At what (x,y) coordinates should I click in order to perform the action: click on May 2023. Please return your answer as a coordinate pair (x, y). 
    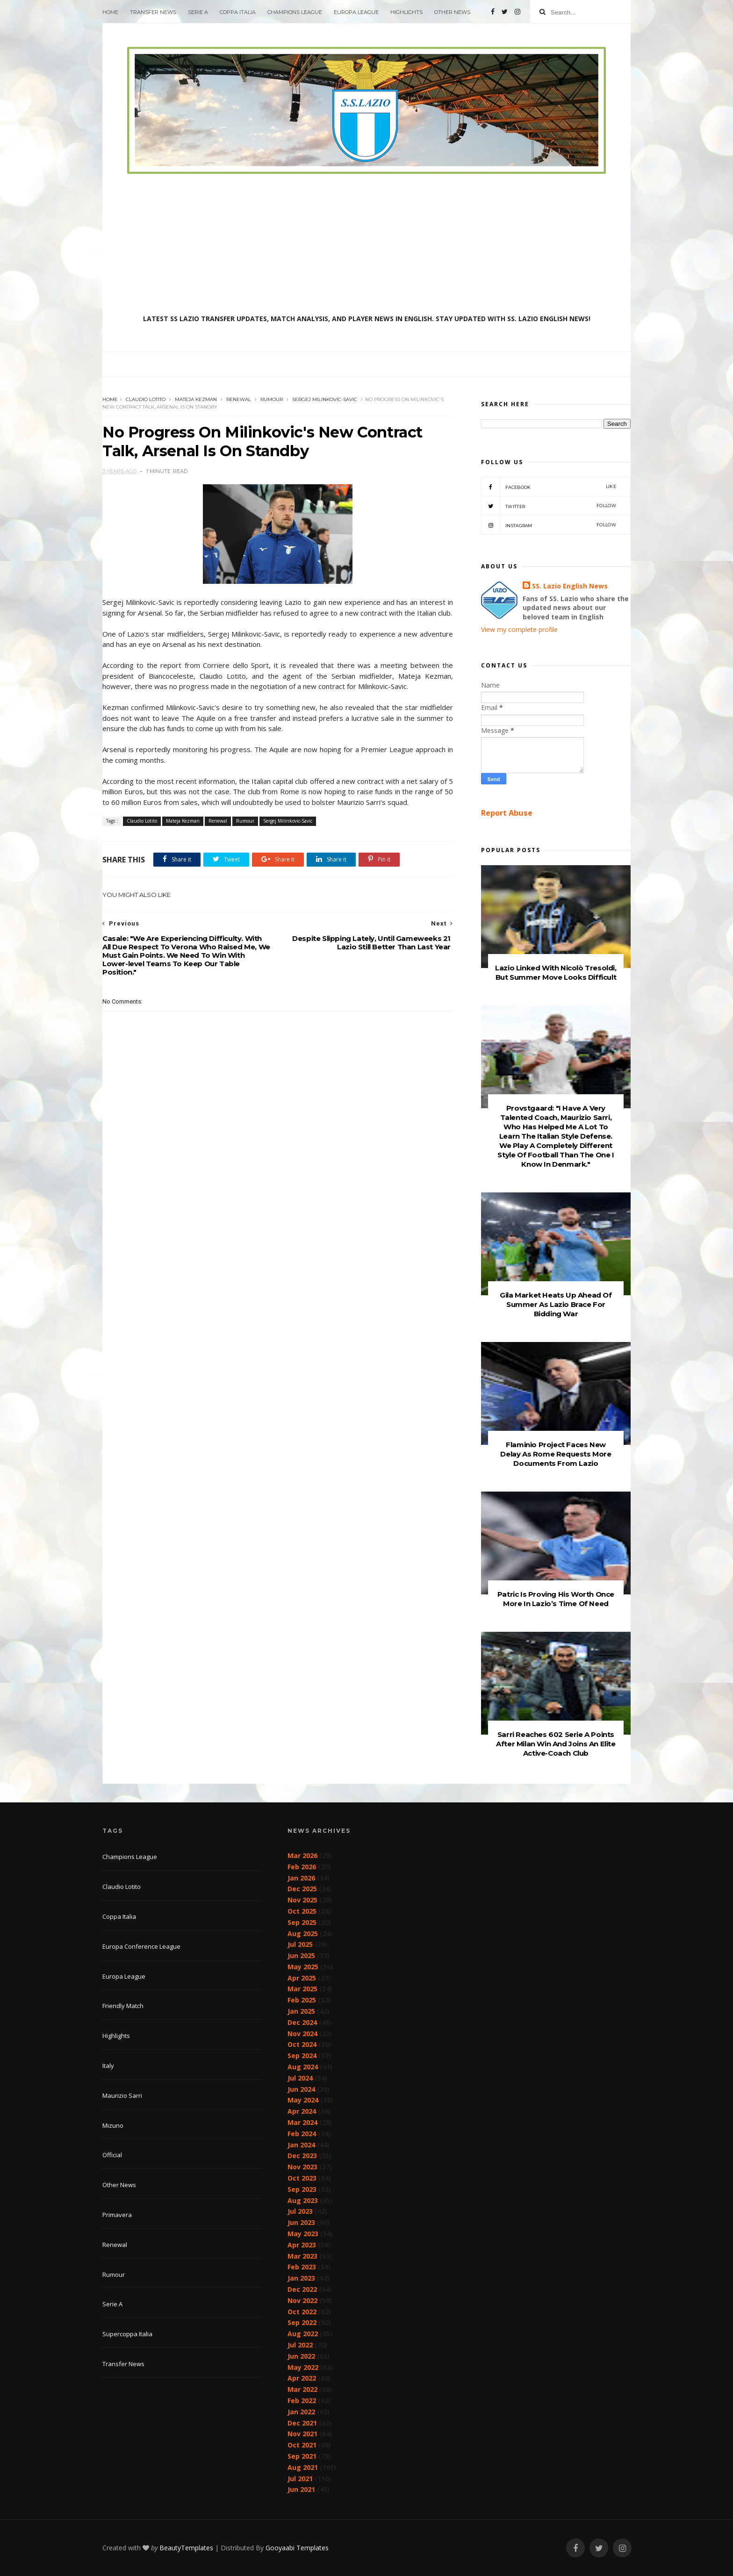
    Looking at the image, I should click on (302, 2233).